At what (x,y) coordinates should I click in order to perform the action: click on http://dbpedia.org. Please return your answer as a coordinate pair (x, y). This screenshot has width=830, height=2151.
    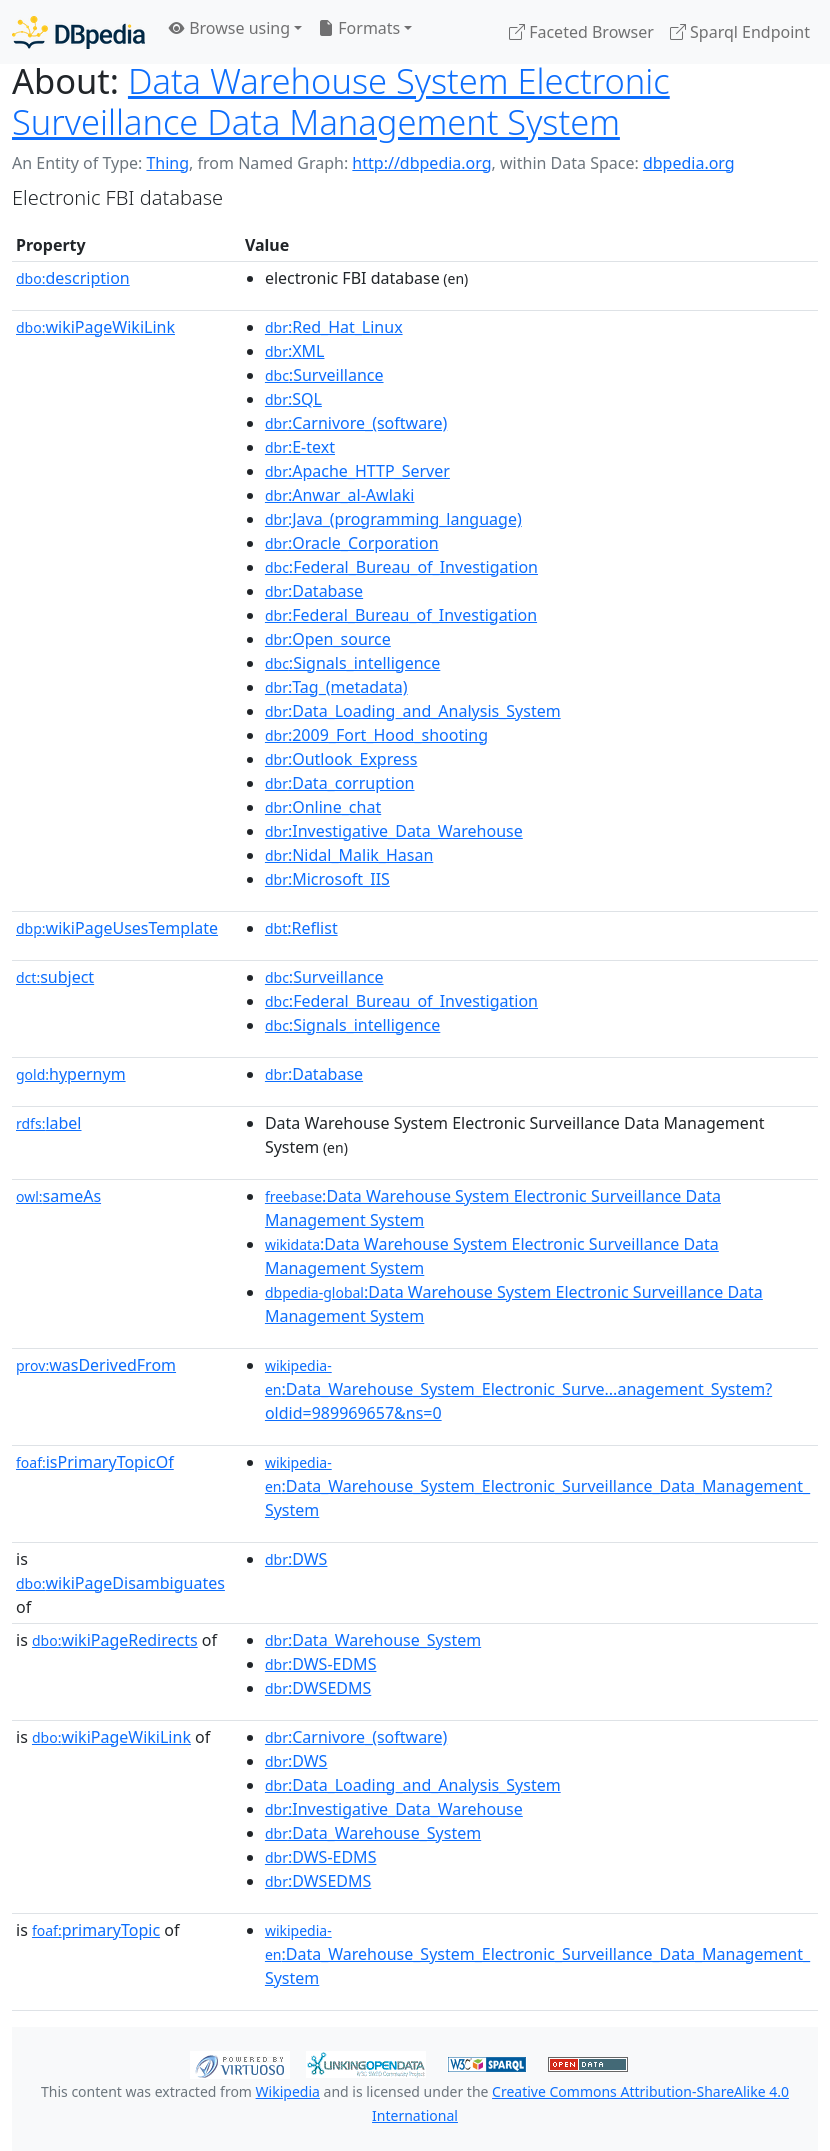
    Looking at the image, I should click on (421, 163).